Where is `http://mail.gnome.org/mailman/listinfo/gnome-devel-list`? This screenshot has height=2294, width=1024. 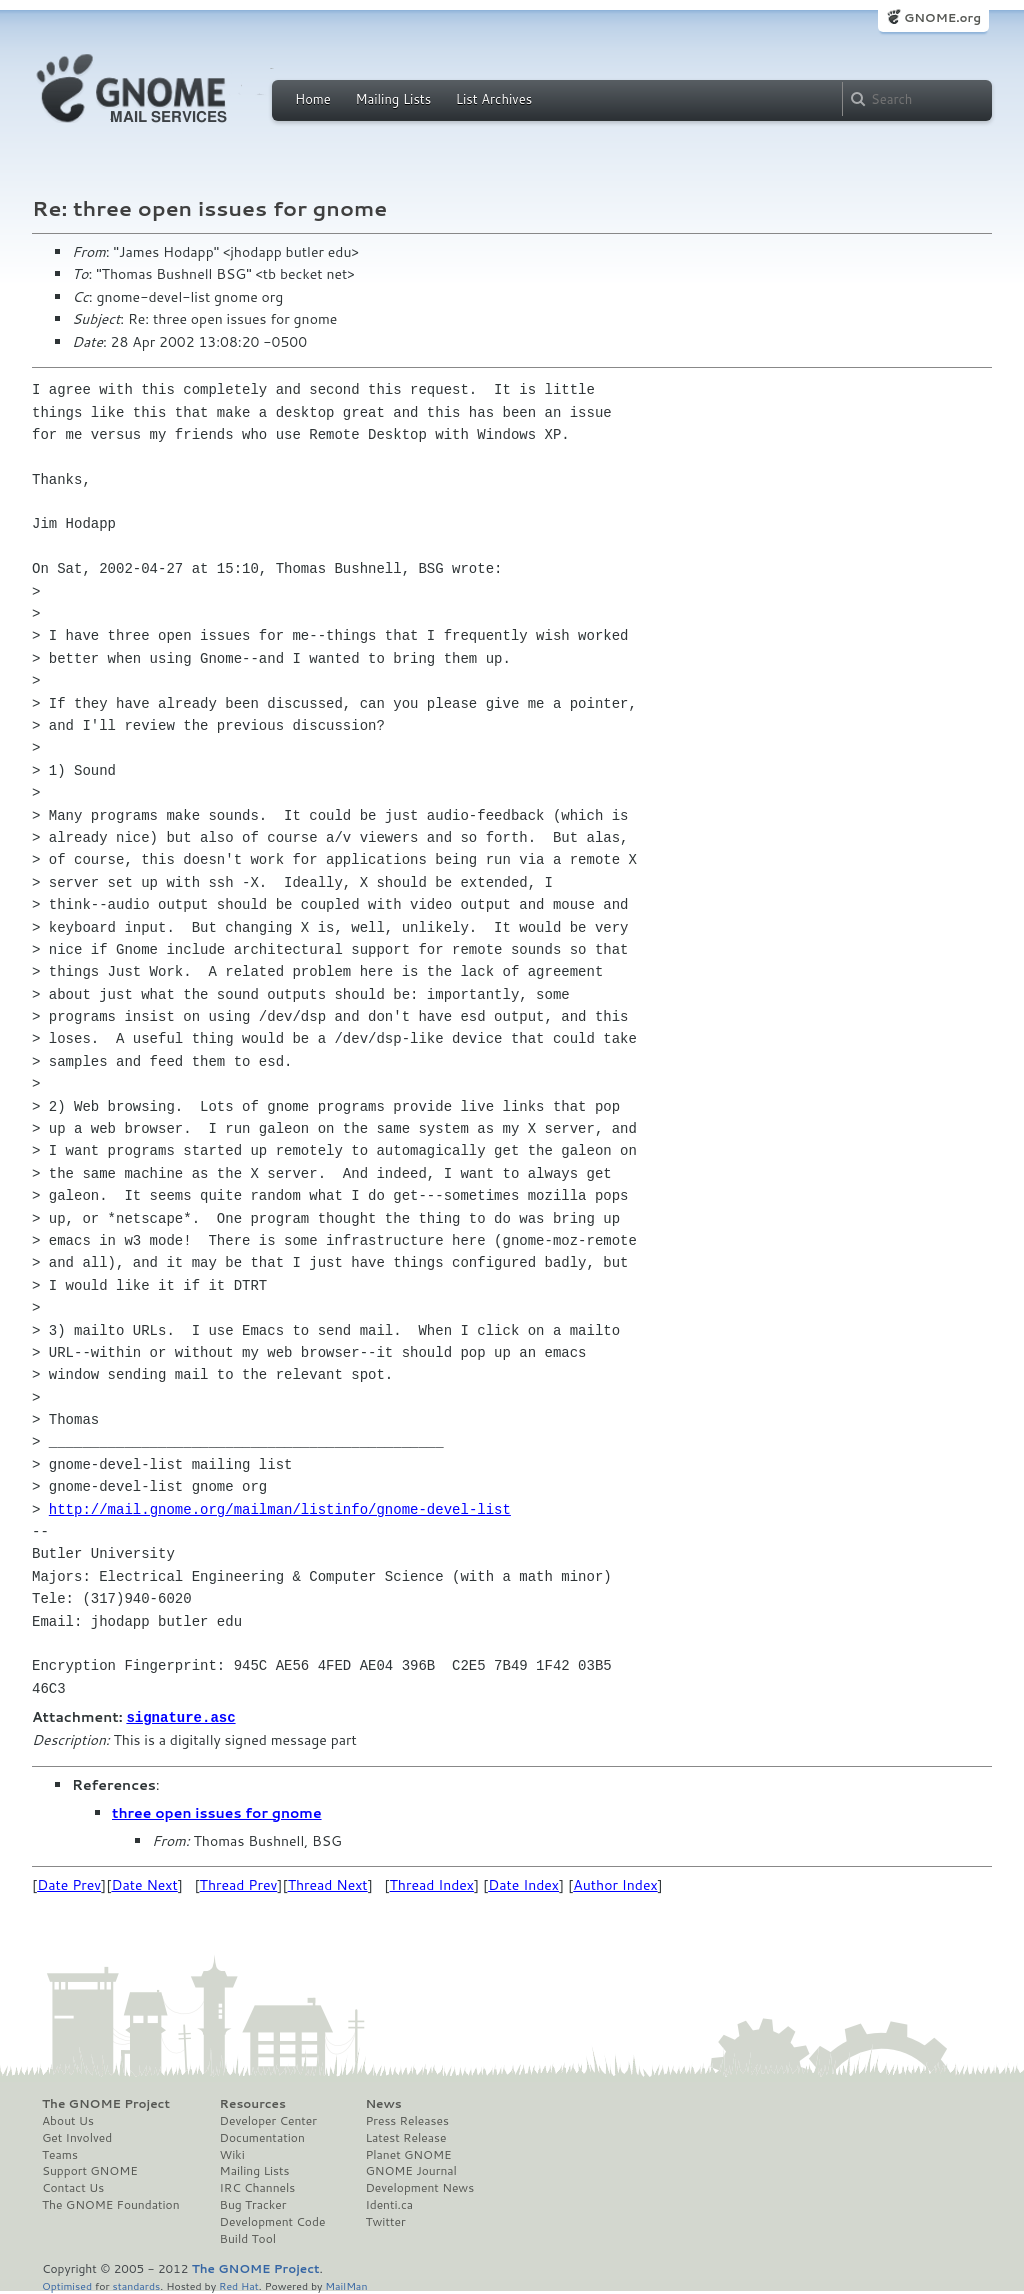
http://mail.gnome.org/mailman/listinfo/gnome-devel-list is located at coordinates (280, 1509).